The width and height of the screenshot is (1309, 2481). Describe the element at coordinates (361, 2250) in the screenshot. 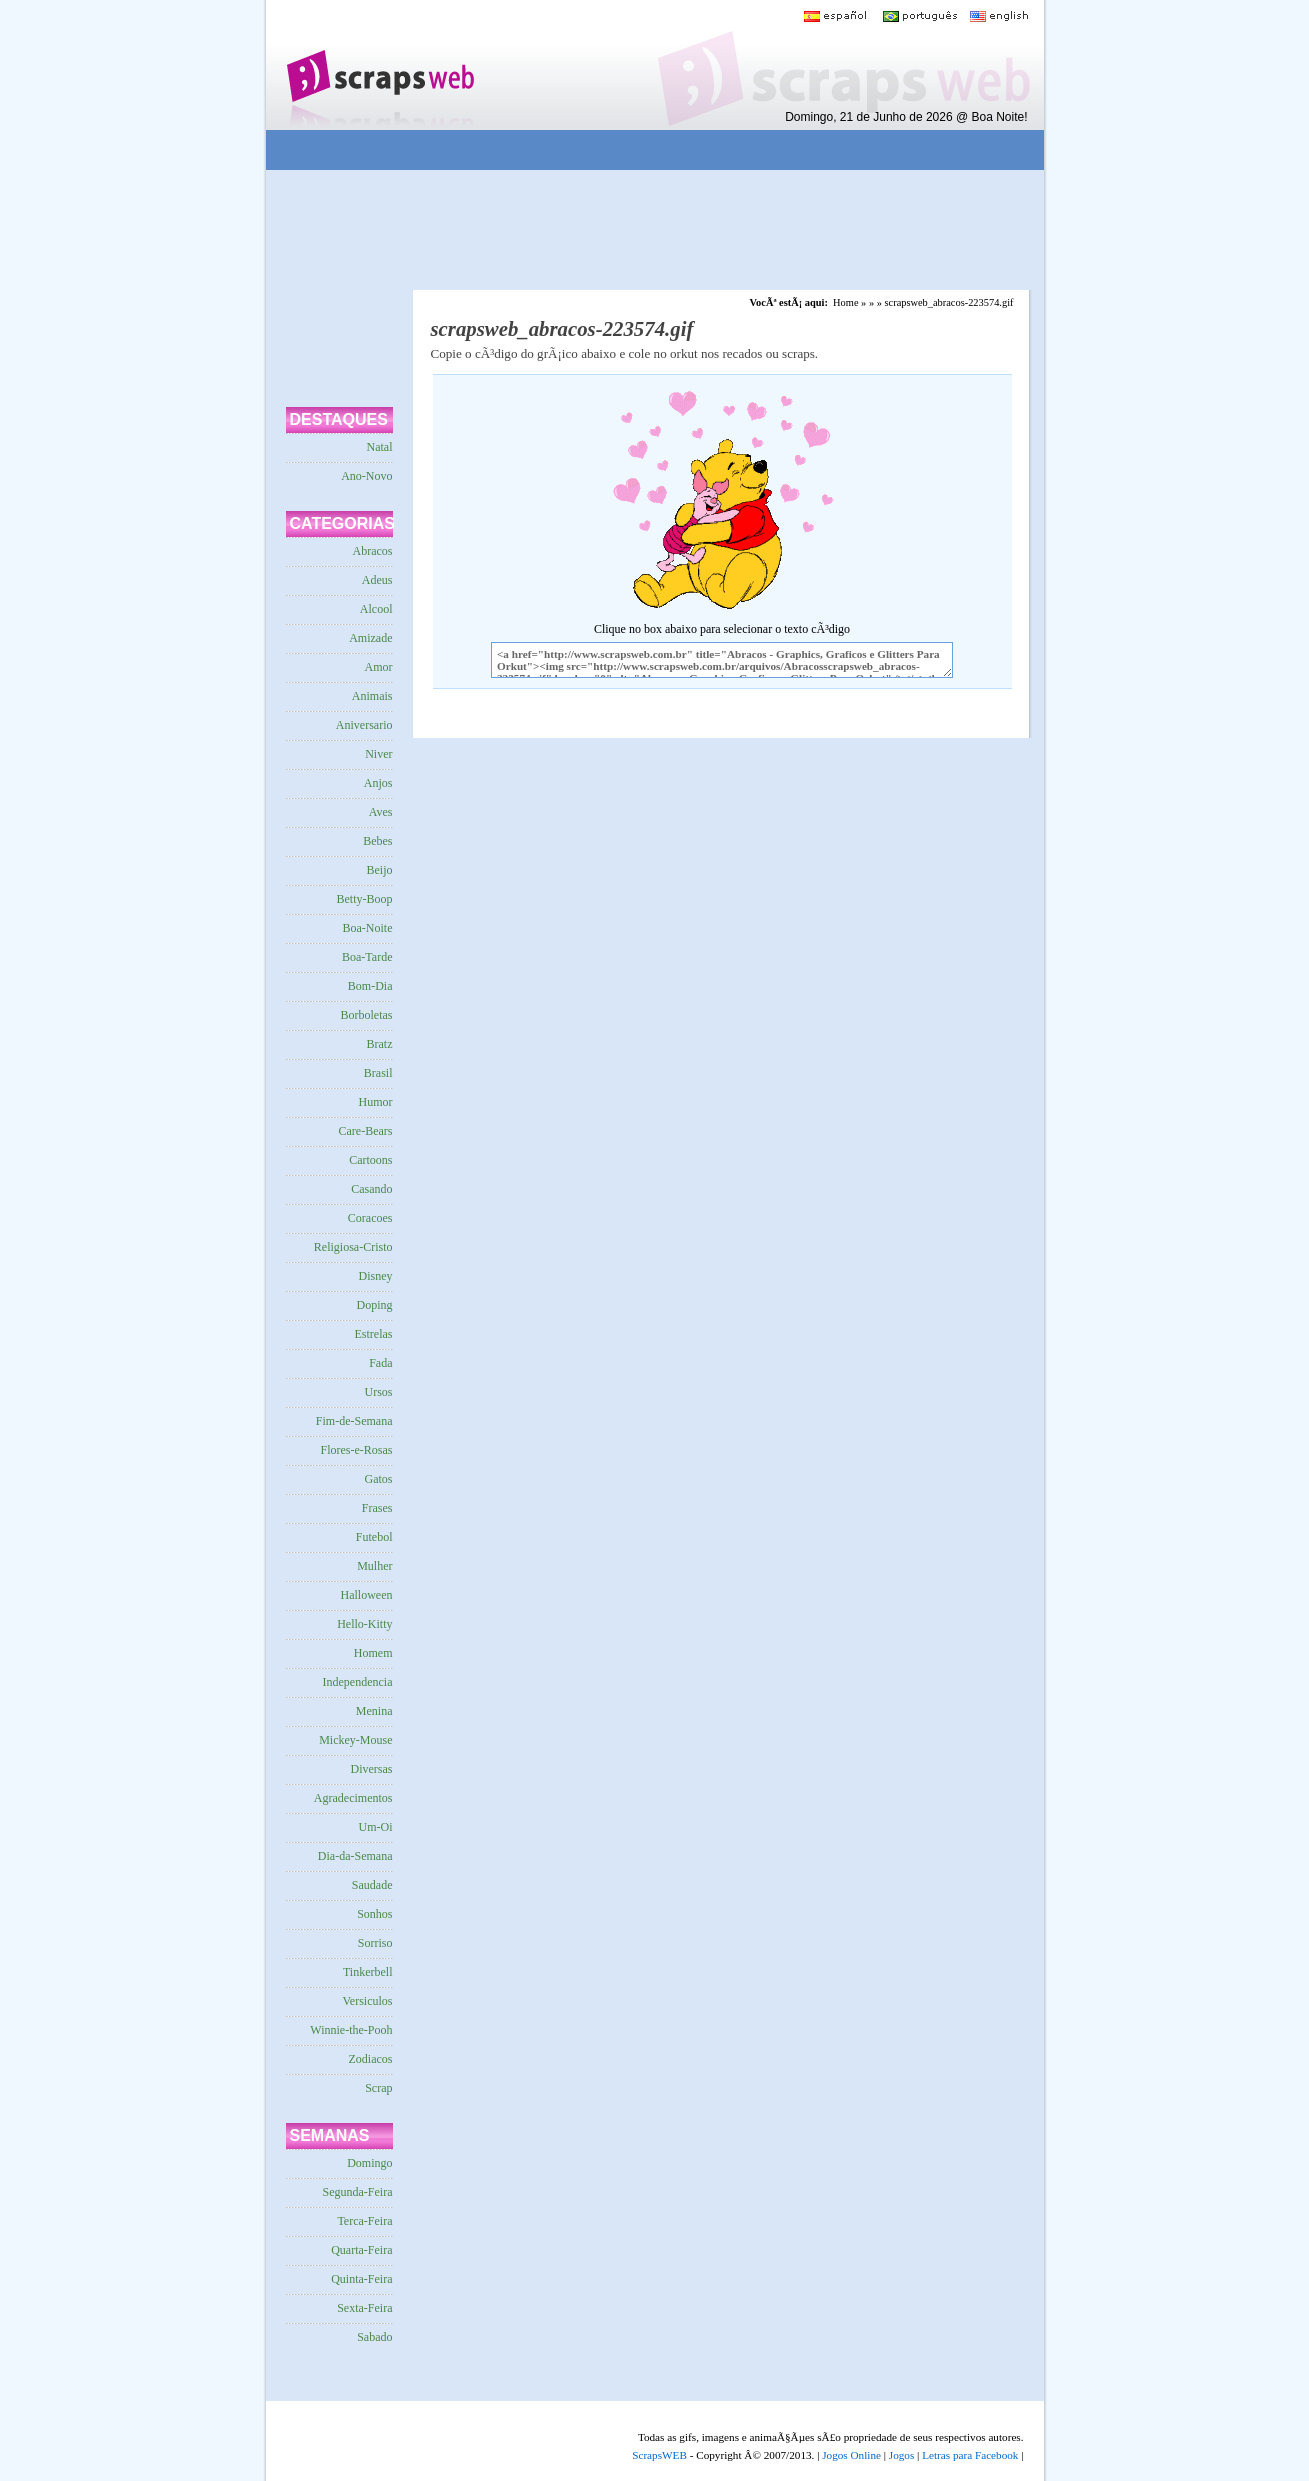

I see `Quarta-Feira` at that location.